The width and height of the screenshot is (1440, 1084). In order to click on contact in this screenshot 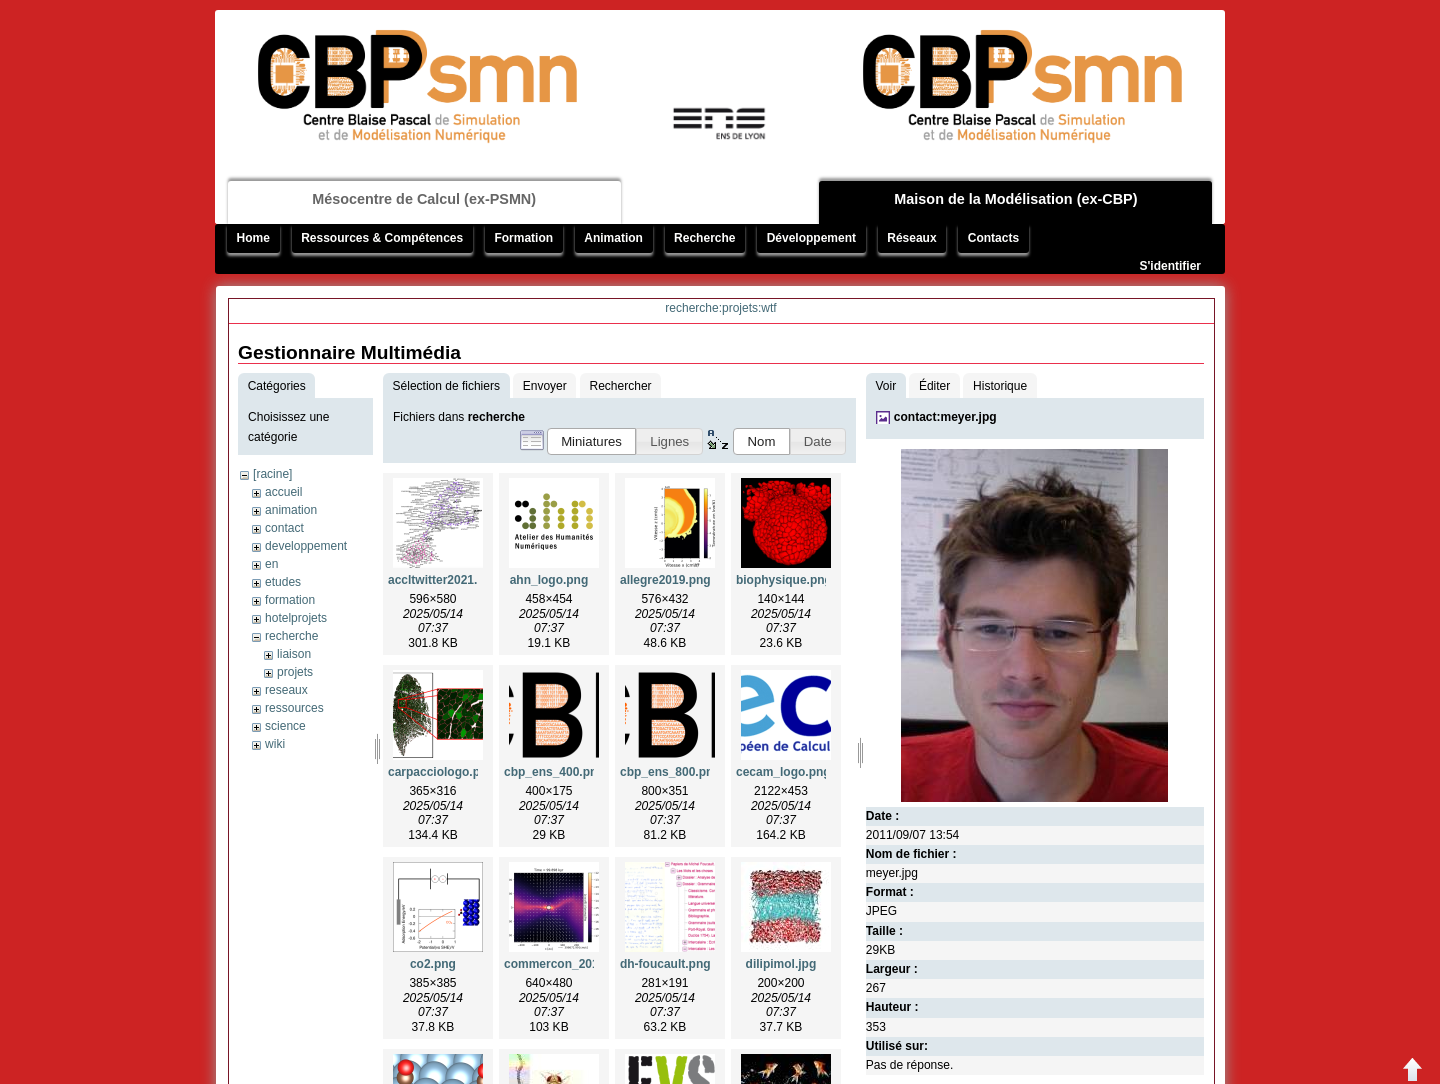, I will do `click(284, 528)`.